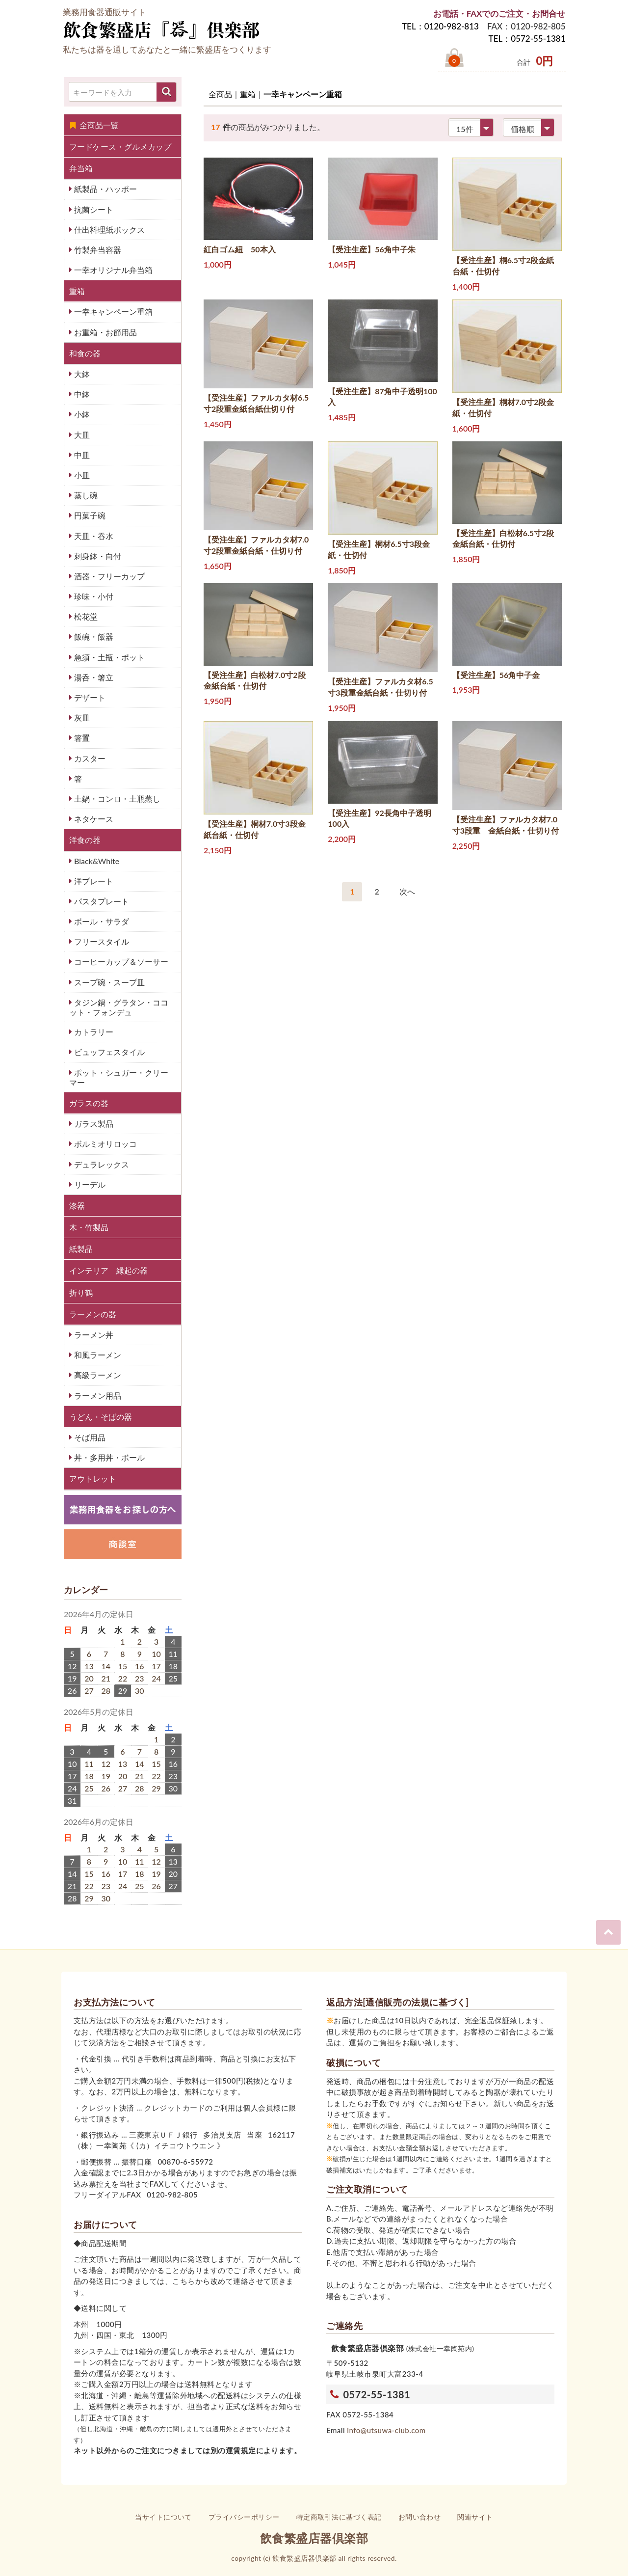  What do you see at coordinates (81, 717) in the screenshot?
I see `灰皿` at bounding box center [81, 717].